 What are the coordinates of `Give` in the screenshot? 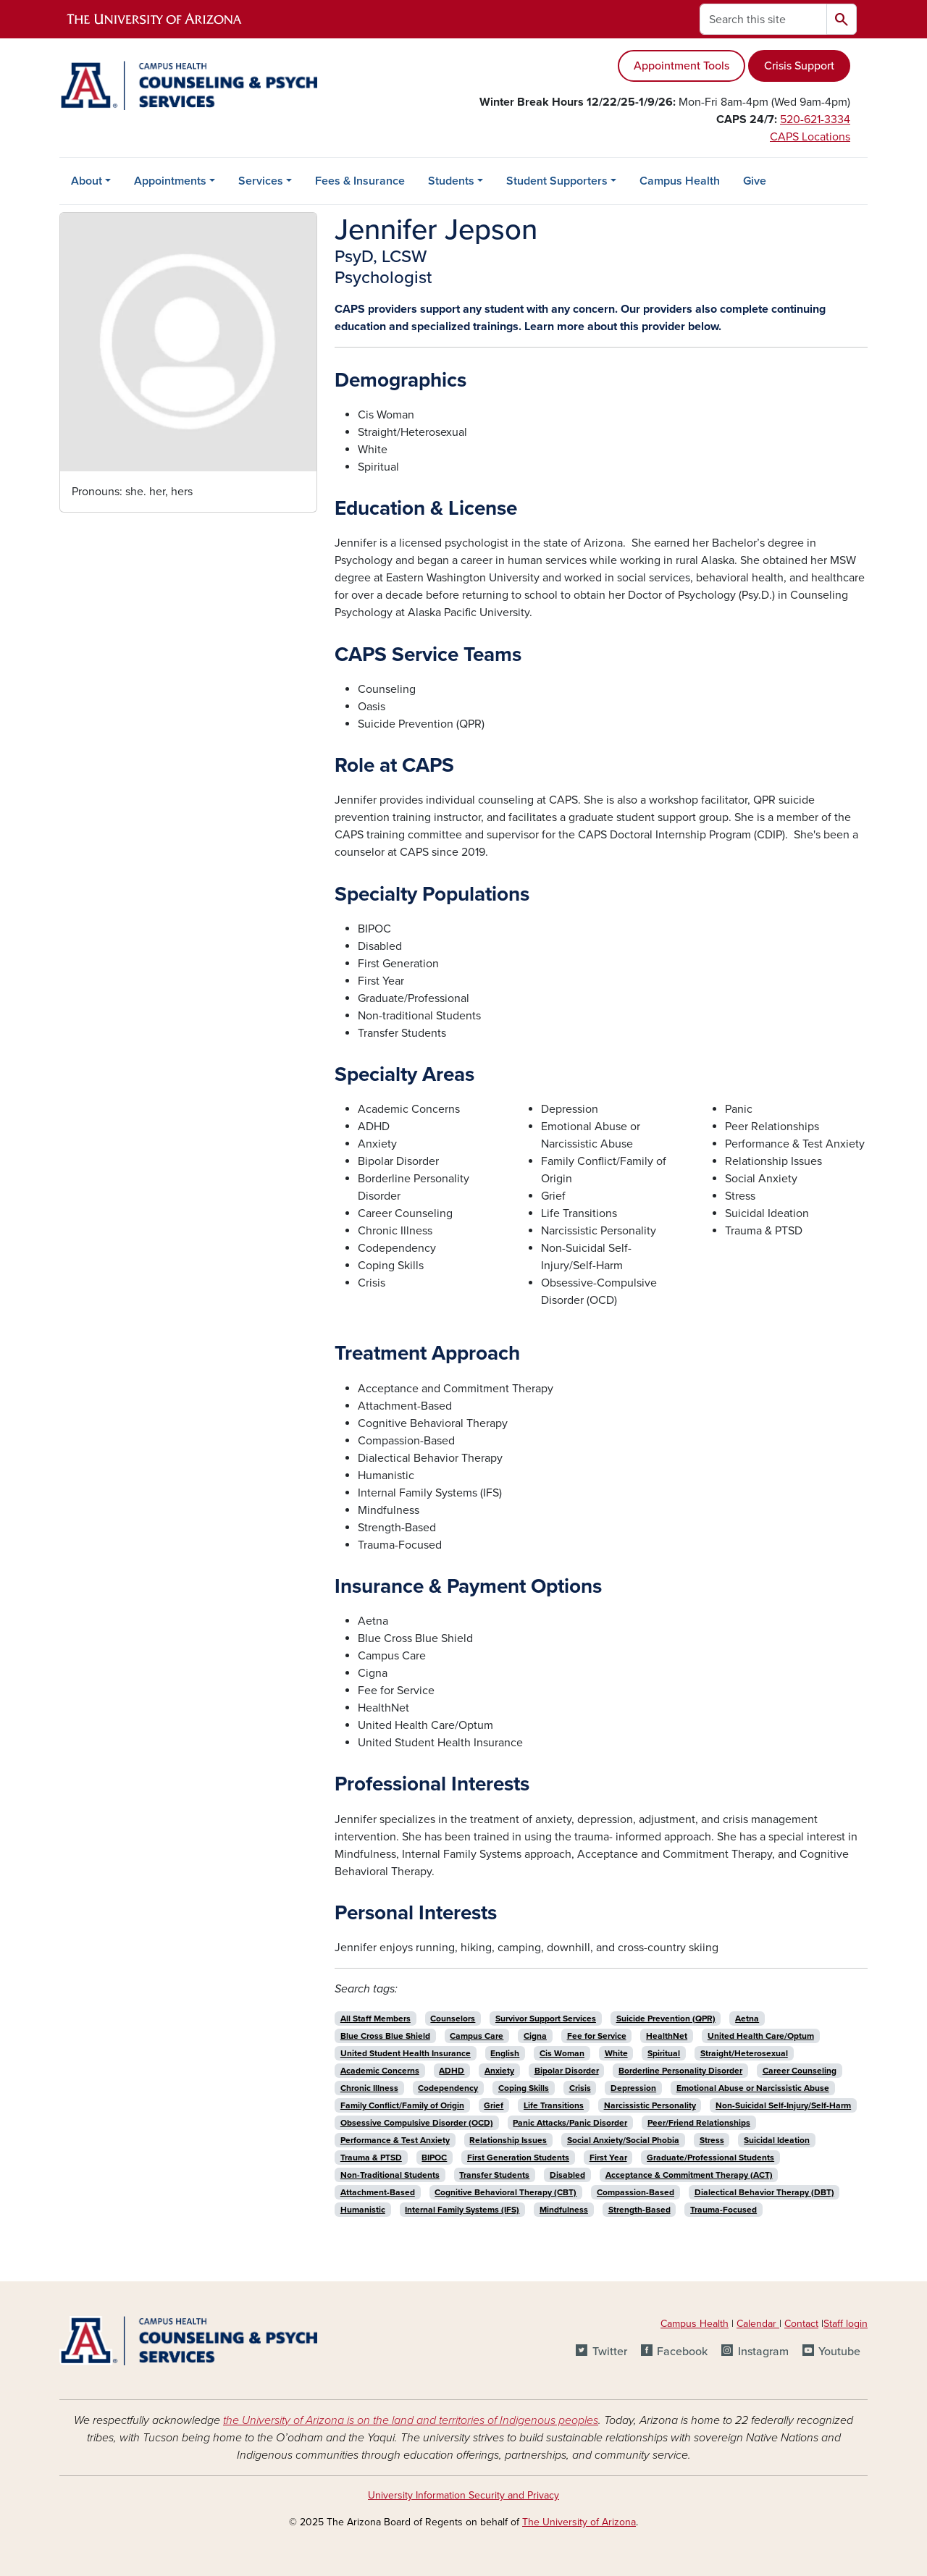 It's located at (754, 181).